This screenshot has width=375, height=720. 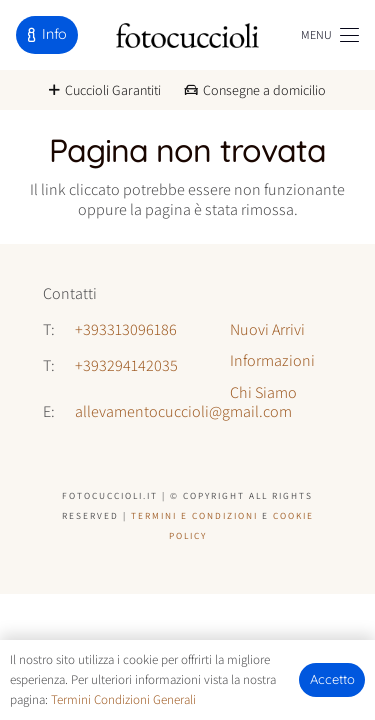 I want to click on +393294142035, so click(x=126, y=365).